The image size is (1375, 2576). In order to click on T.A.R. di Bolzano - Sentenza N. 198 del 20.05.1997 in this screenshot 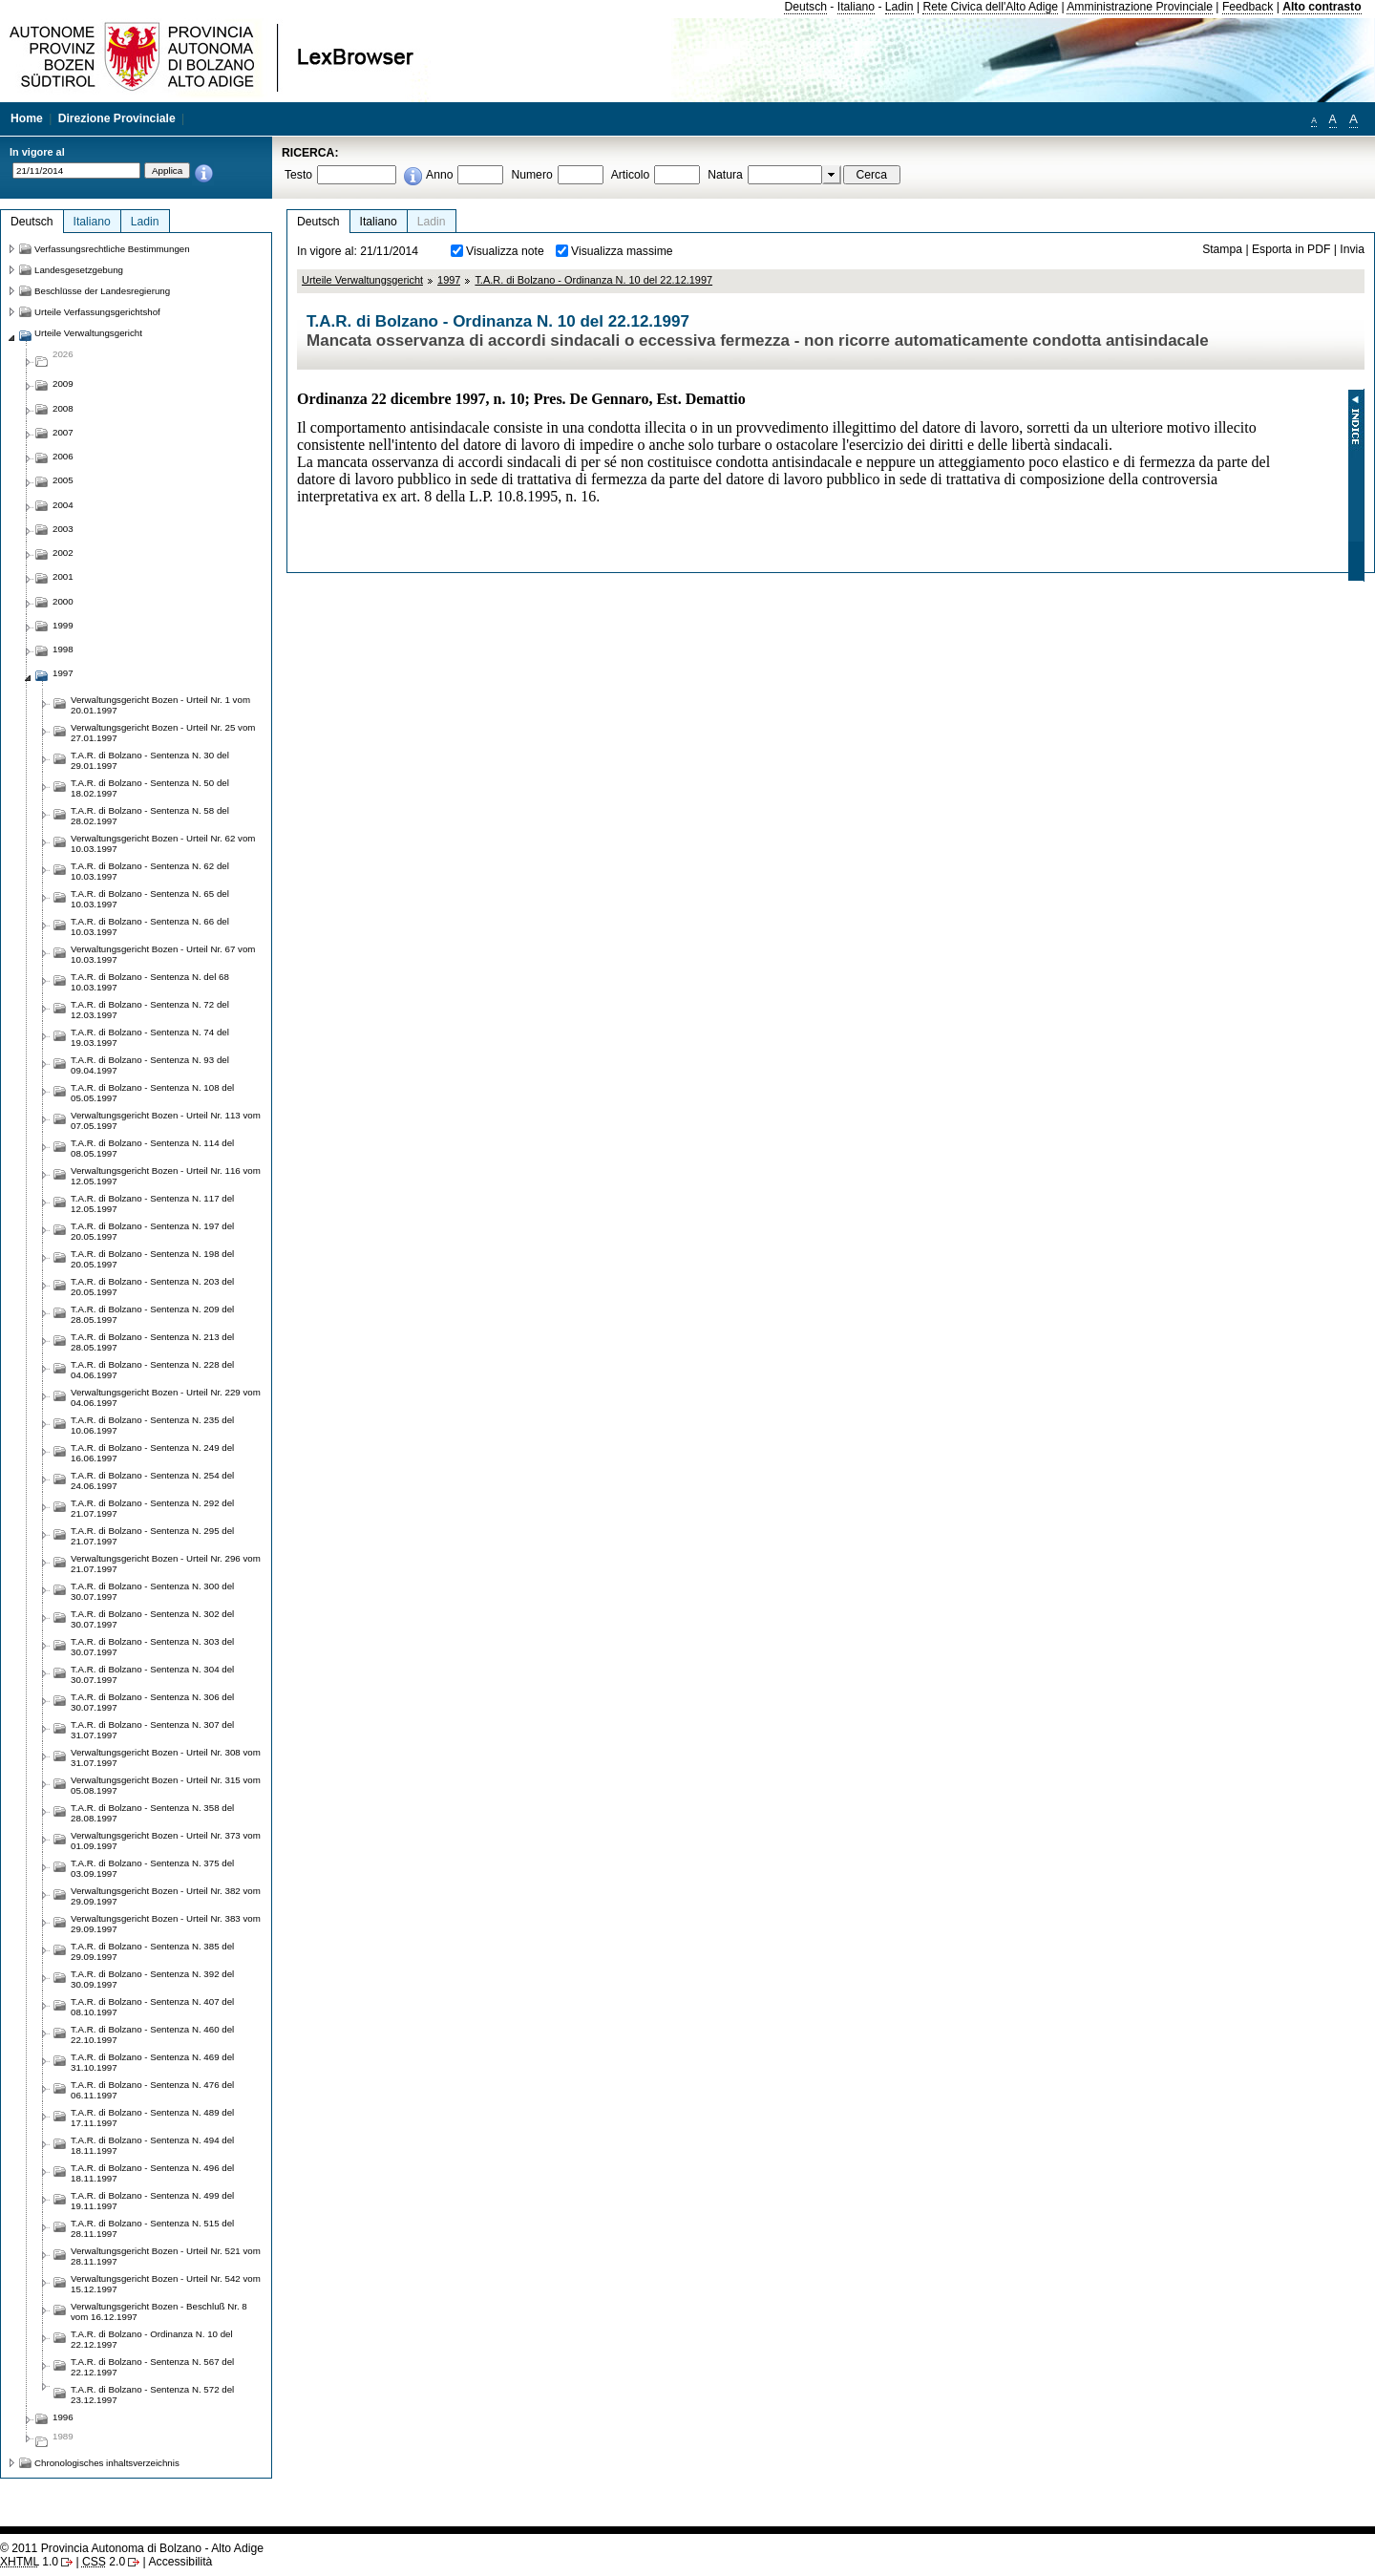, I will do `click(152, 1258)`.